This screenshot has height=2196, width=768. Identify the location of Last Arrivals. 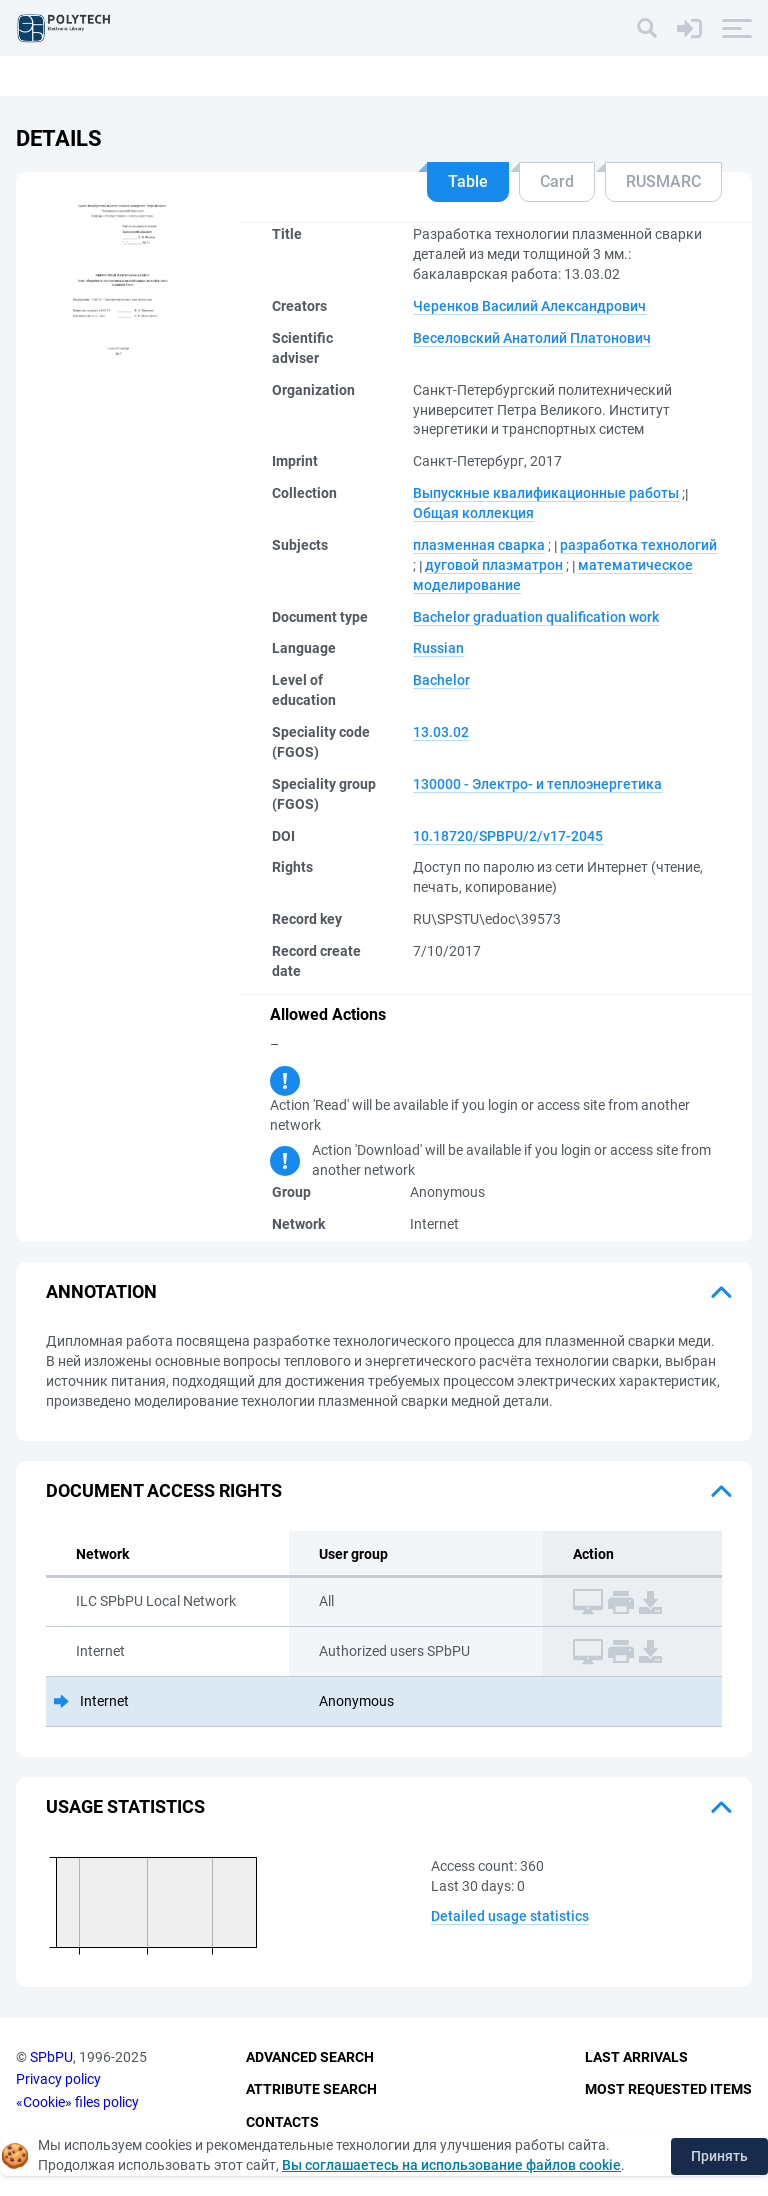
(636, 2057).